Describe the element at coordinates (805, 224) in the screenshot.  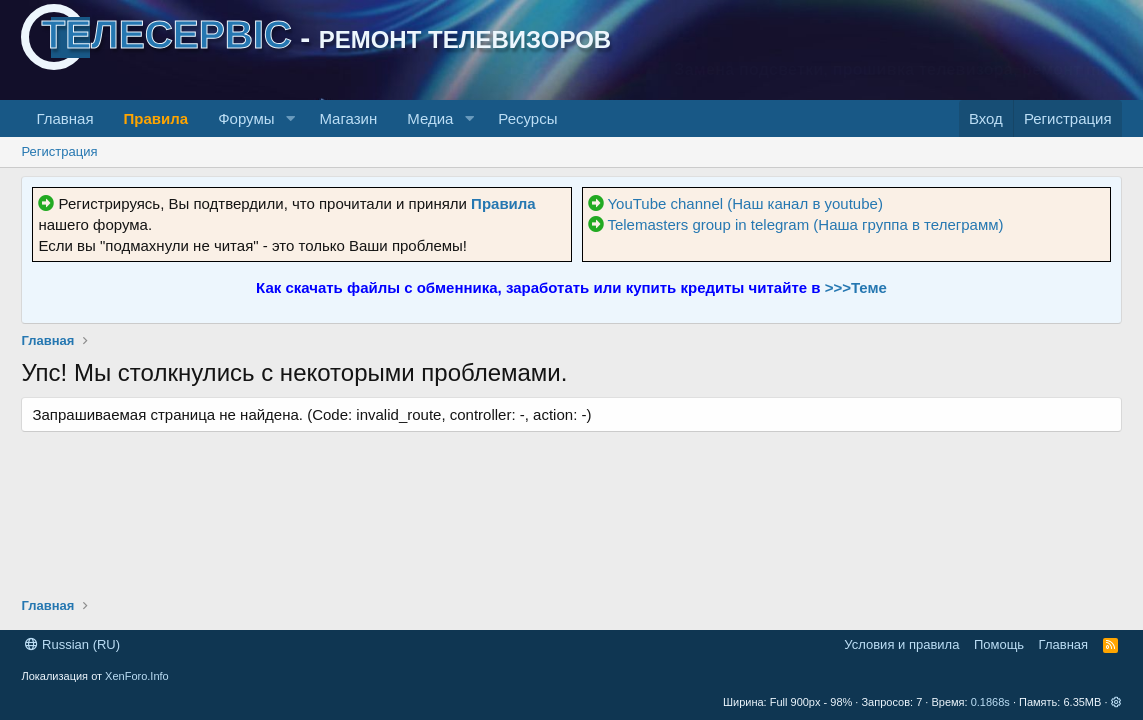
I see `Telemasters group in telegram (Наша группа в телеграмм)` at that location.